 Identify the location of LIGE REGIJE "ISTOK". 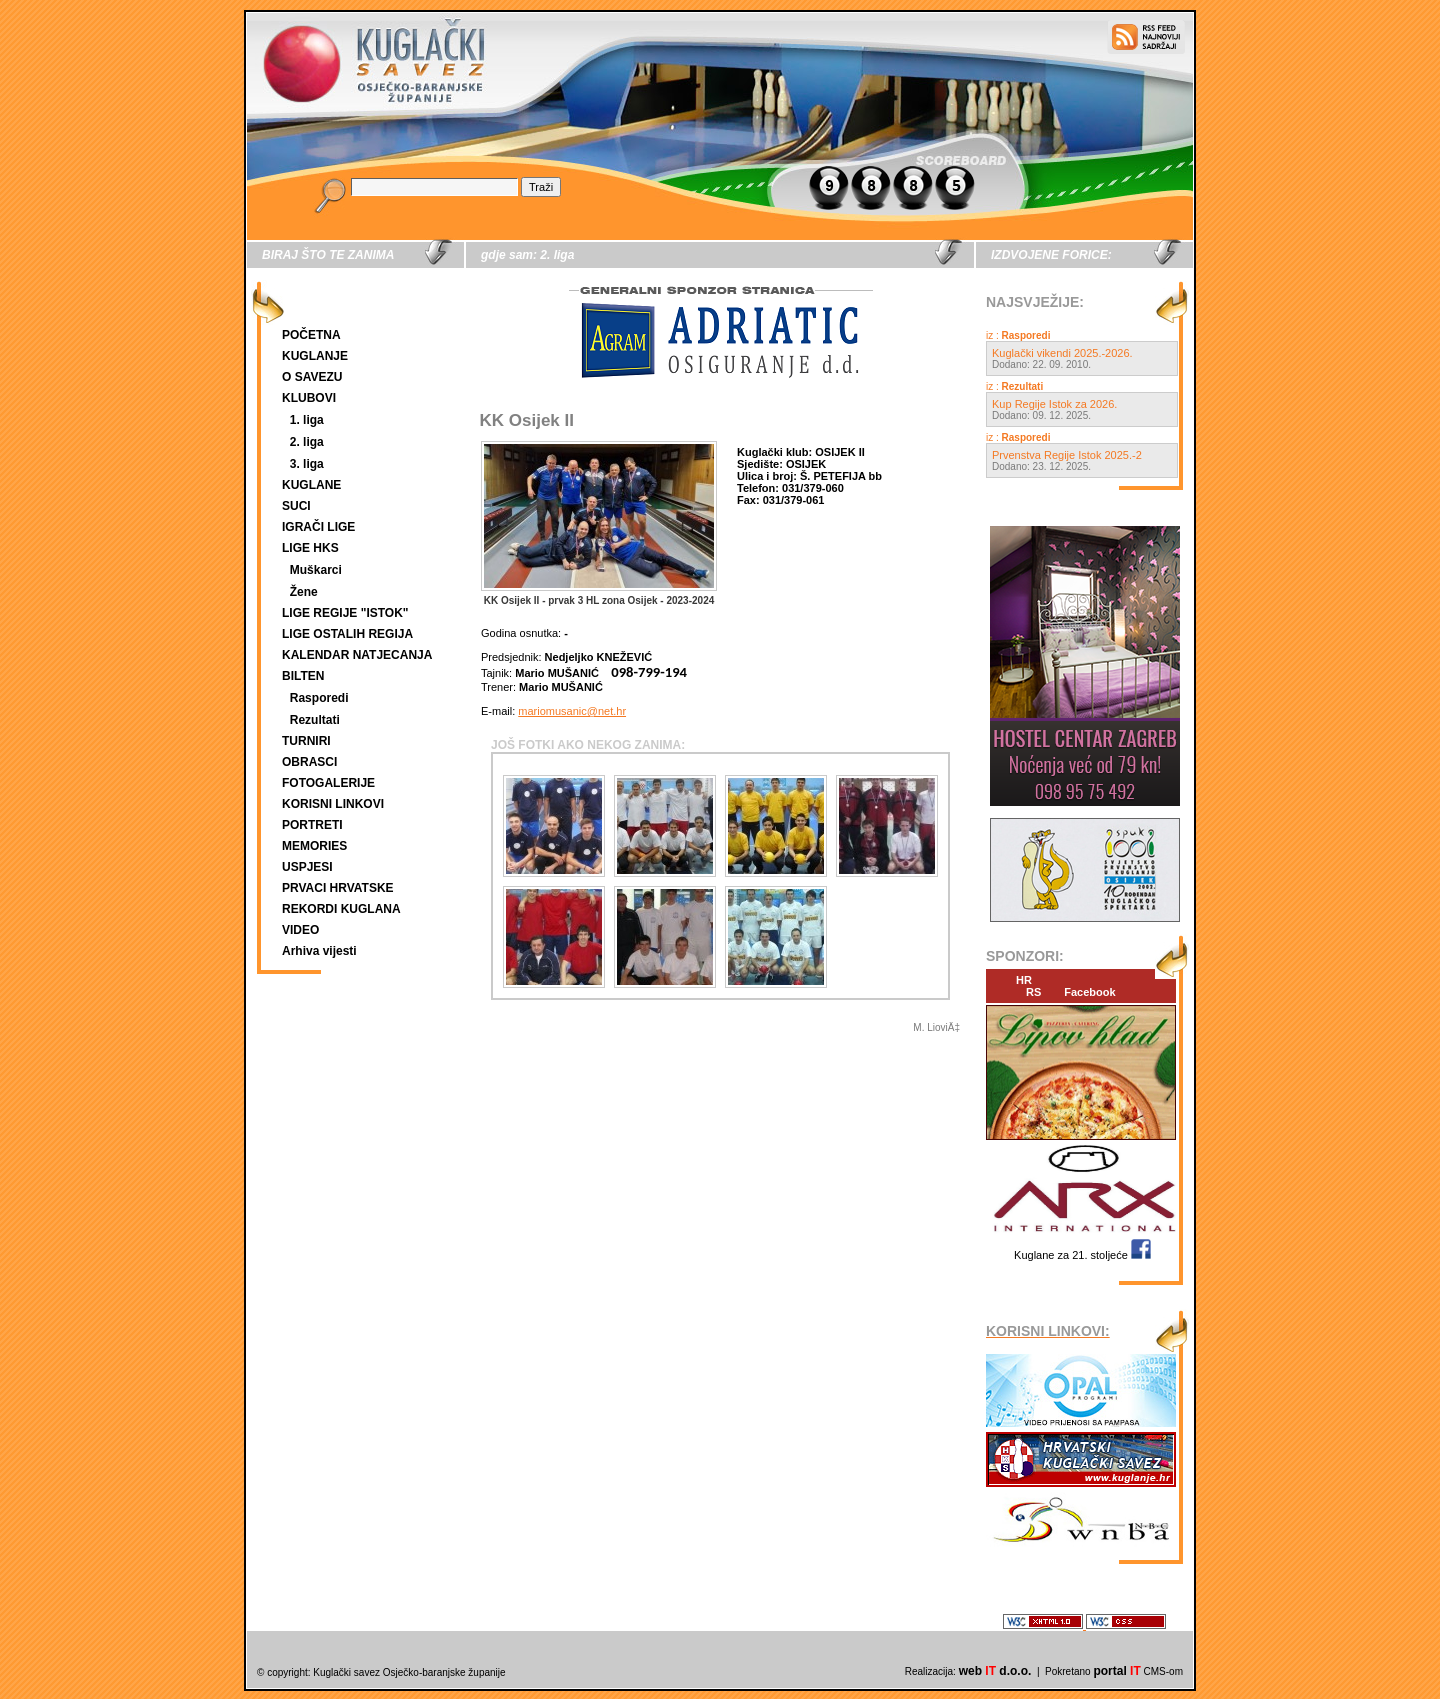
(345, 613).